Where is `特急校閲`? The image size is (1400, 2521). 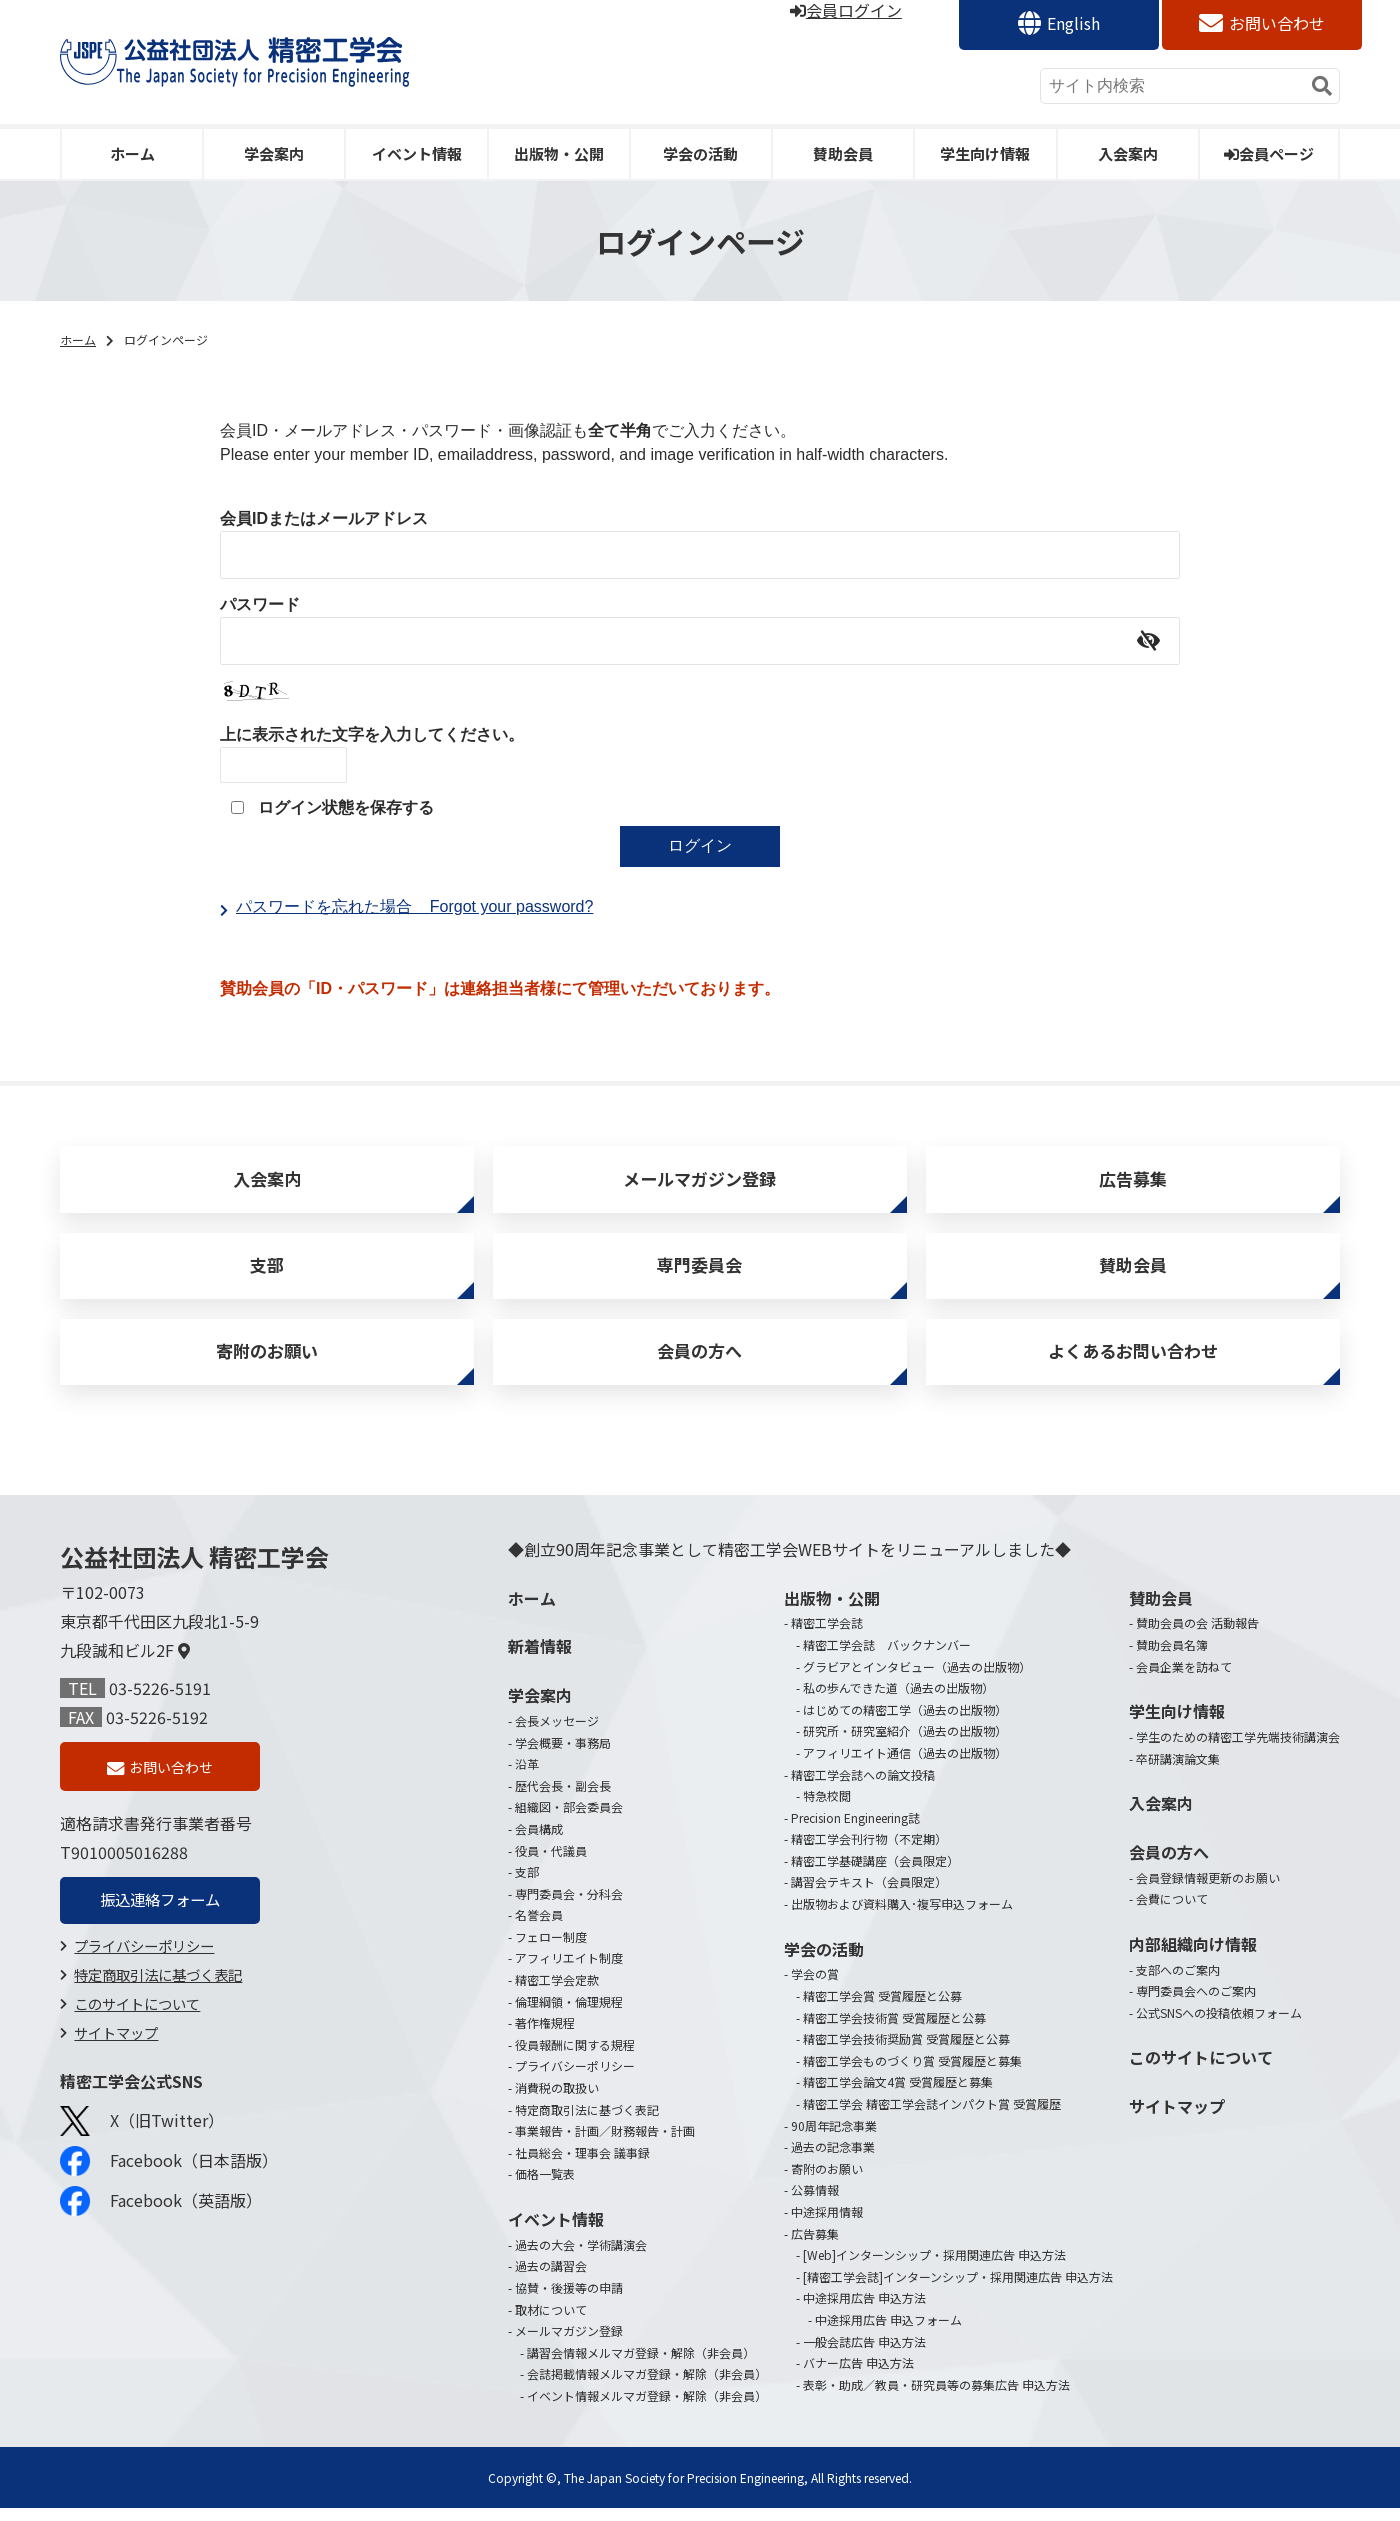 特急校閲 is located at coordinates (827, 1808).